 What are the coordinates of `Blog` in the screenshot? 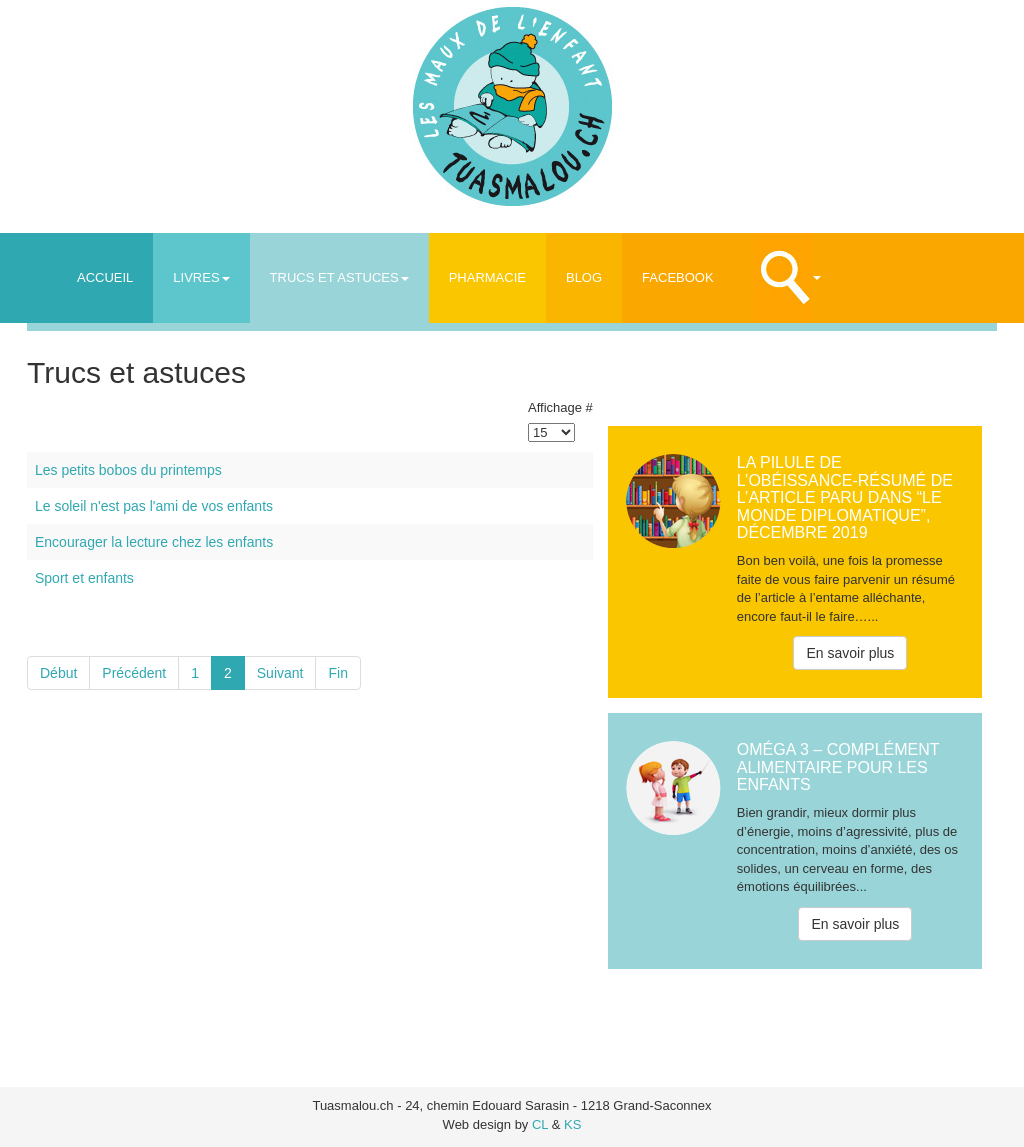 It's located at (584, 277).